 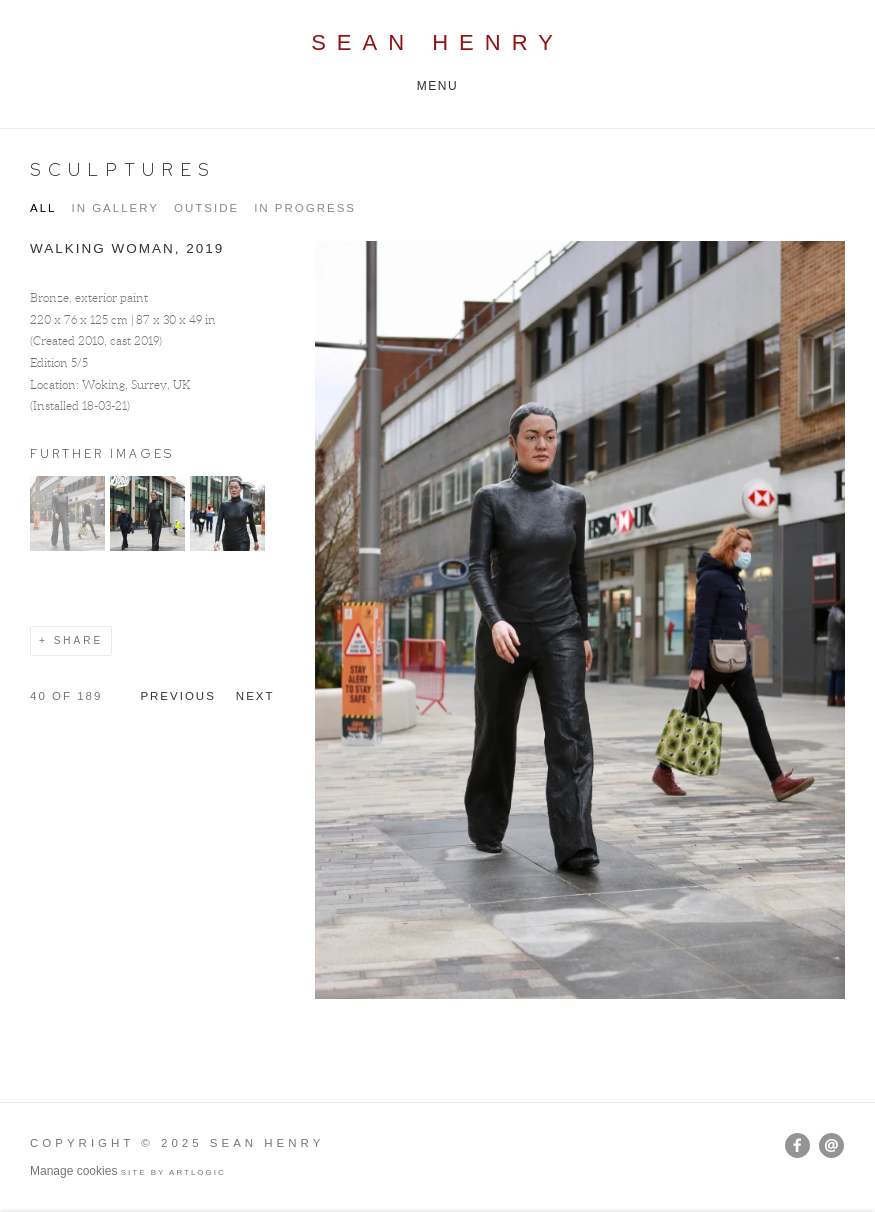 What do you see at coordinates (67, 546) in the screenshot?
I see `[button]` at bounding box center [67, 546].